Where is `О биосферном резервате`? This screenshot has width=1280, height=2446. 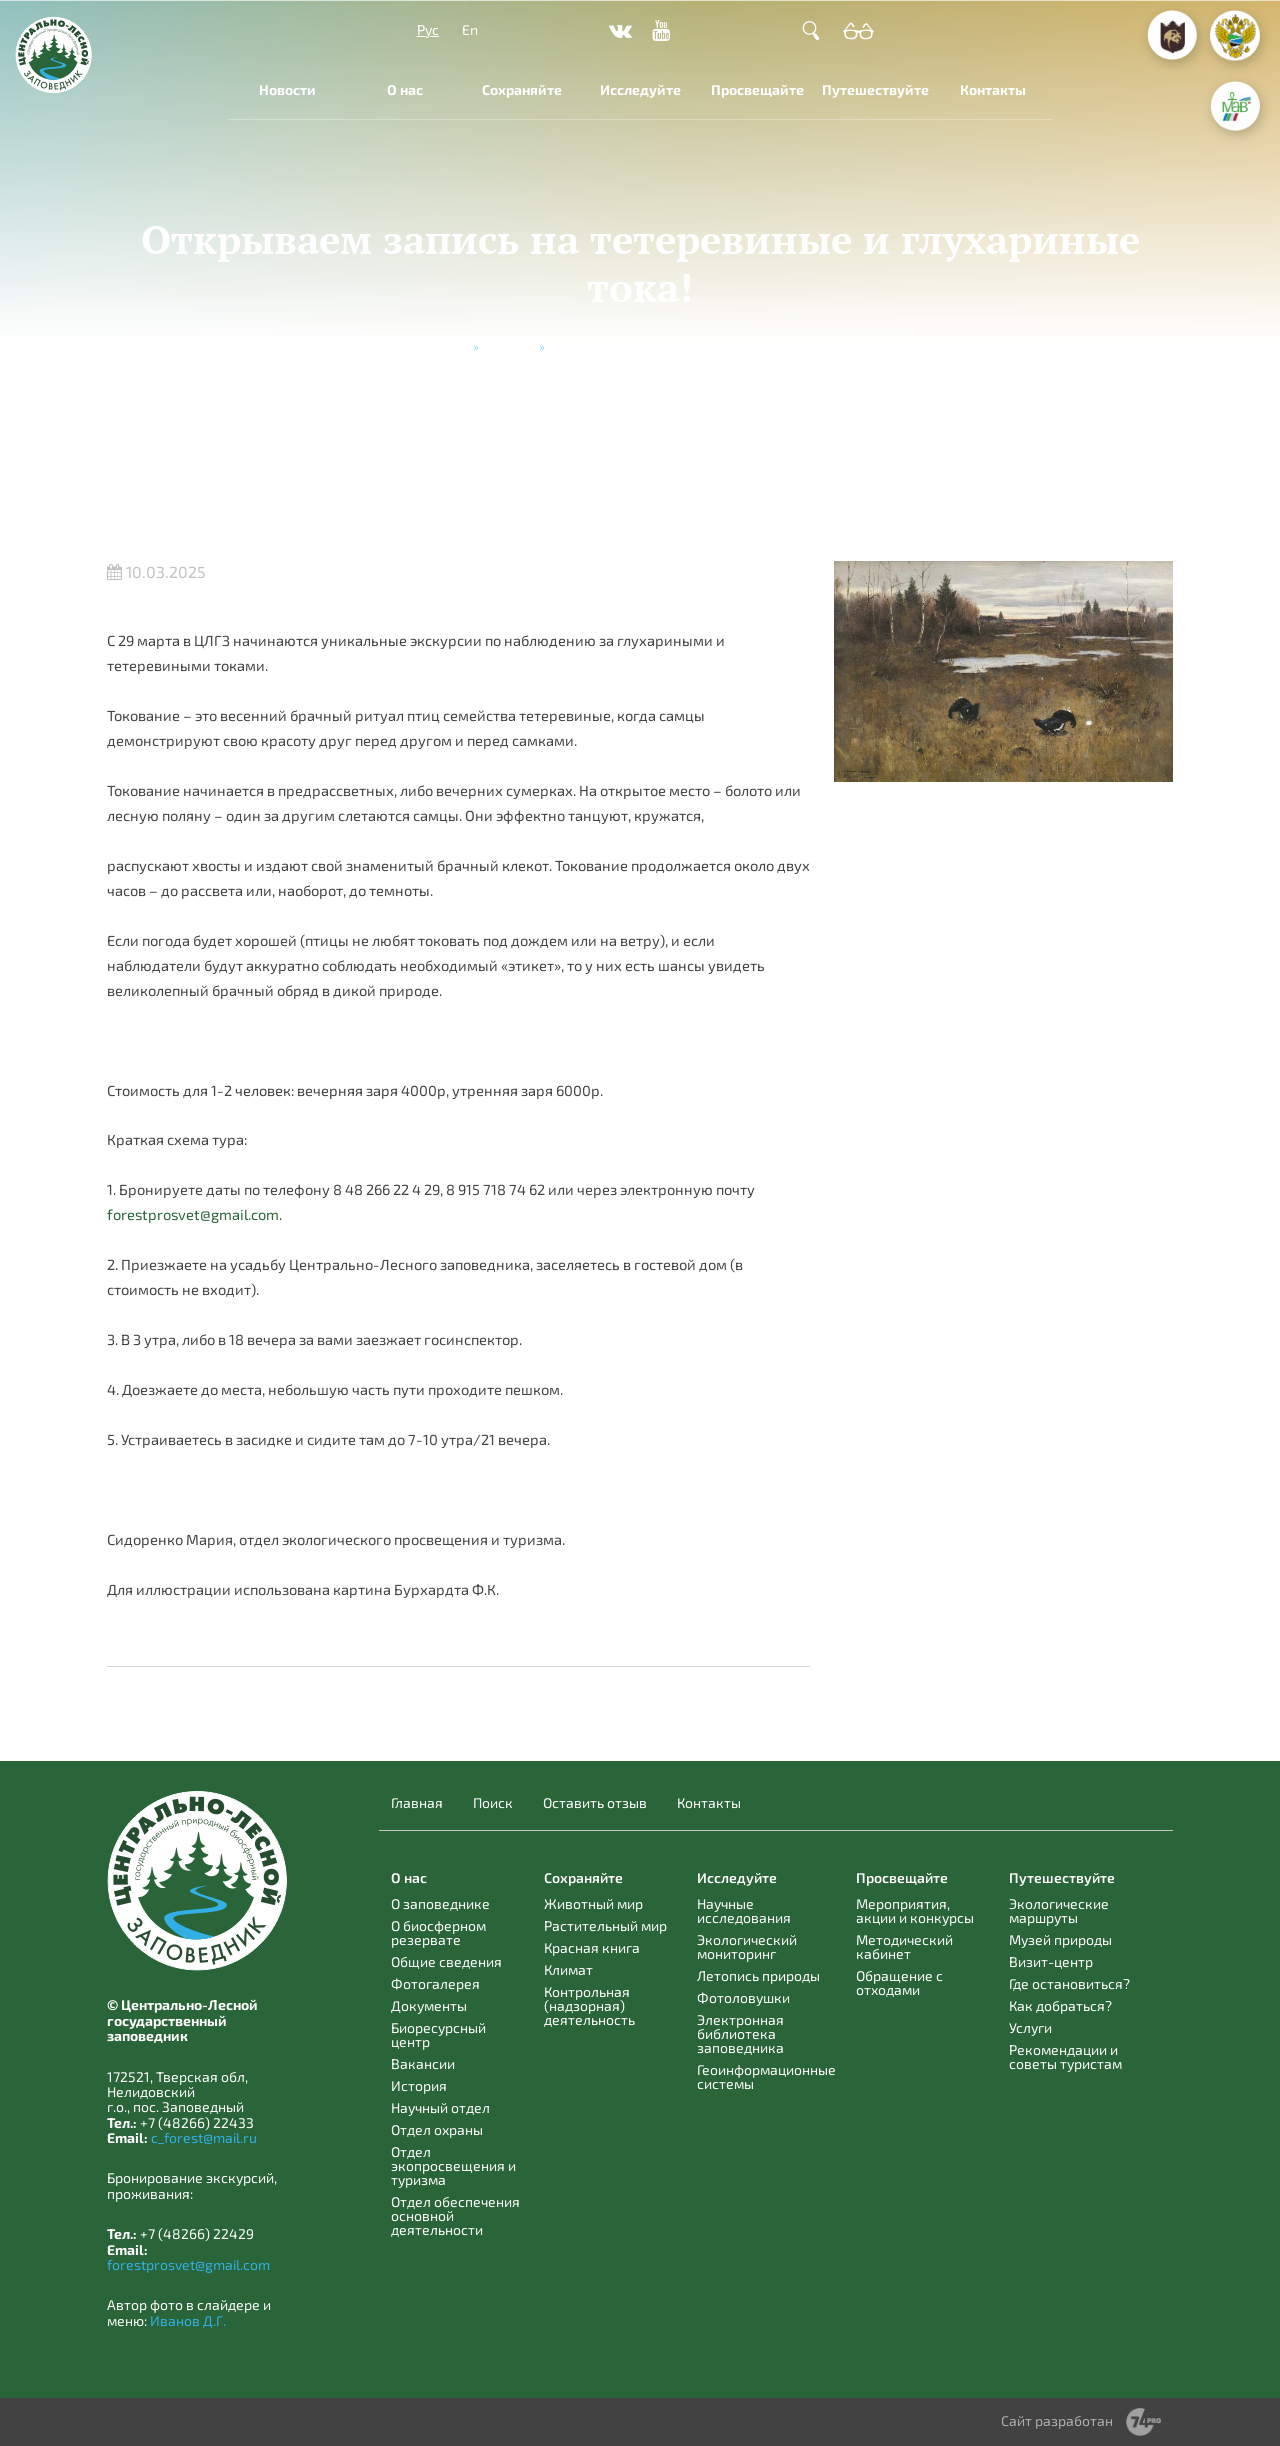
О биосферном резервате is located at coordinates (438, 1932).